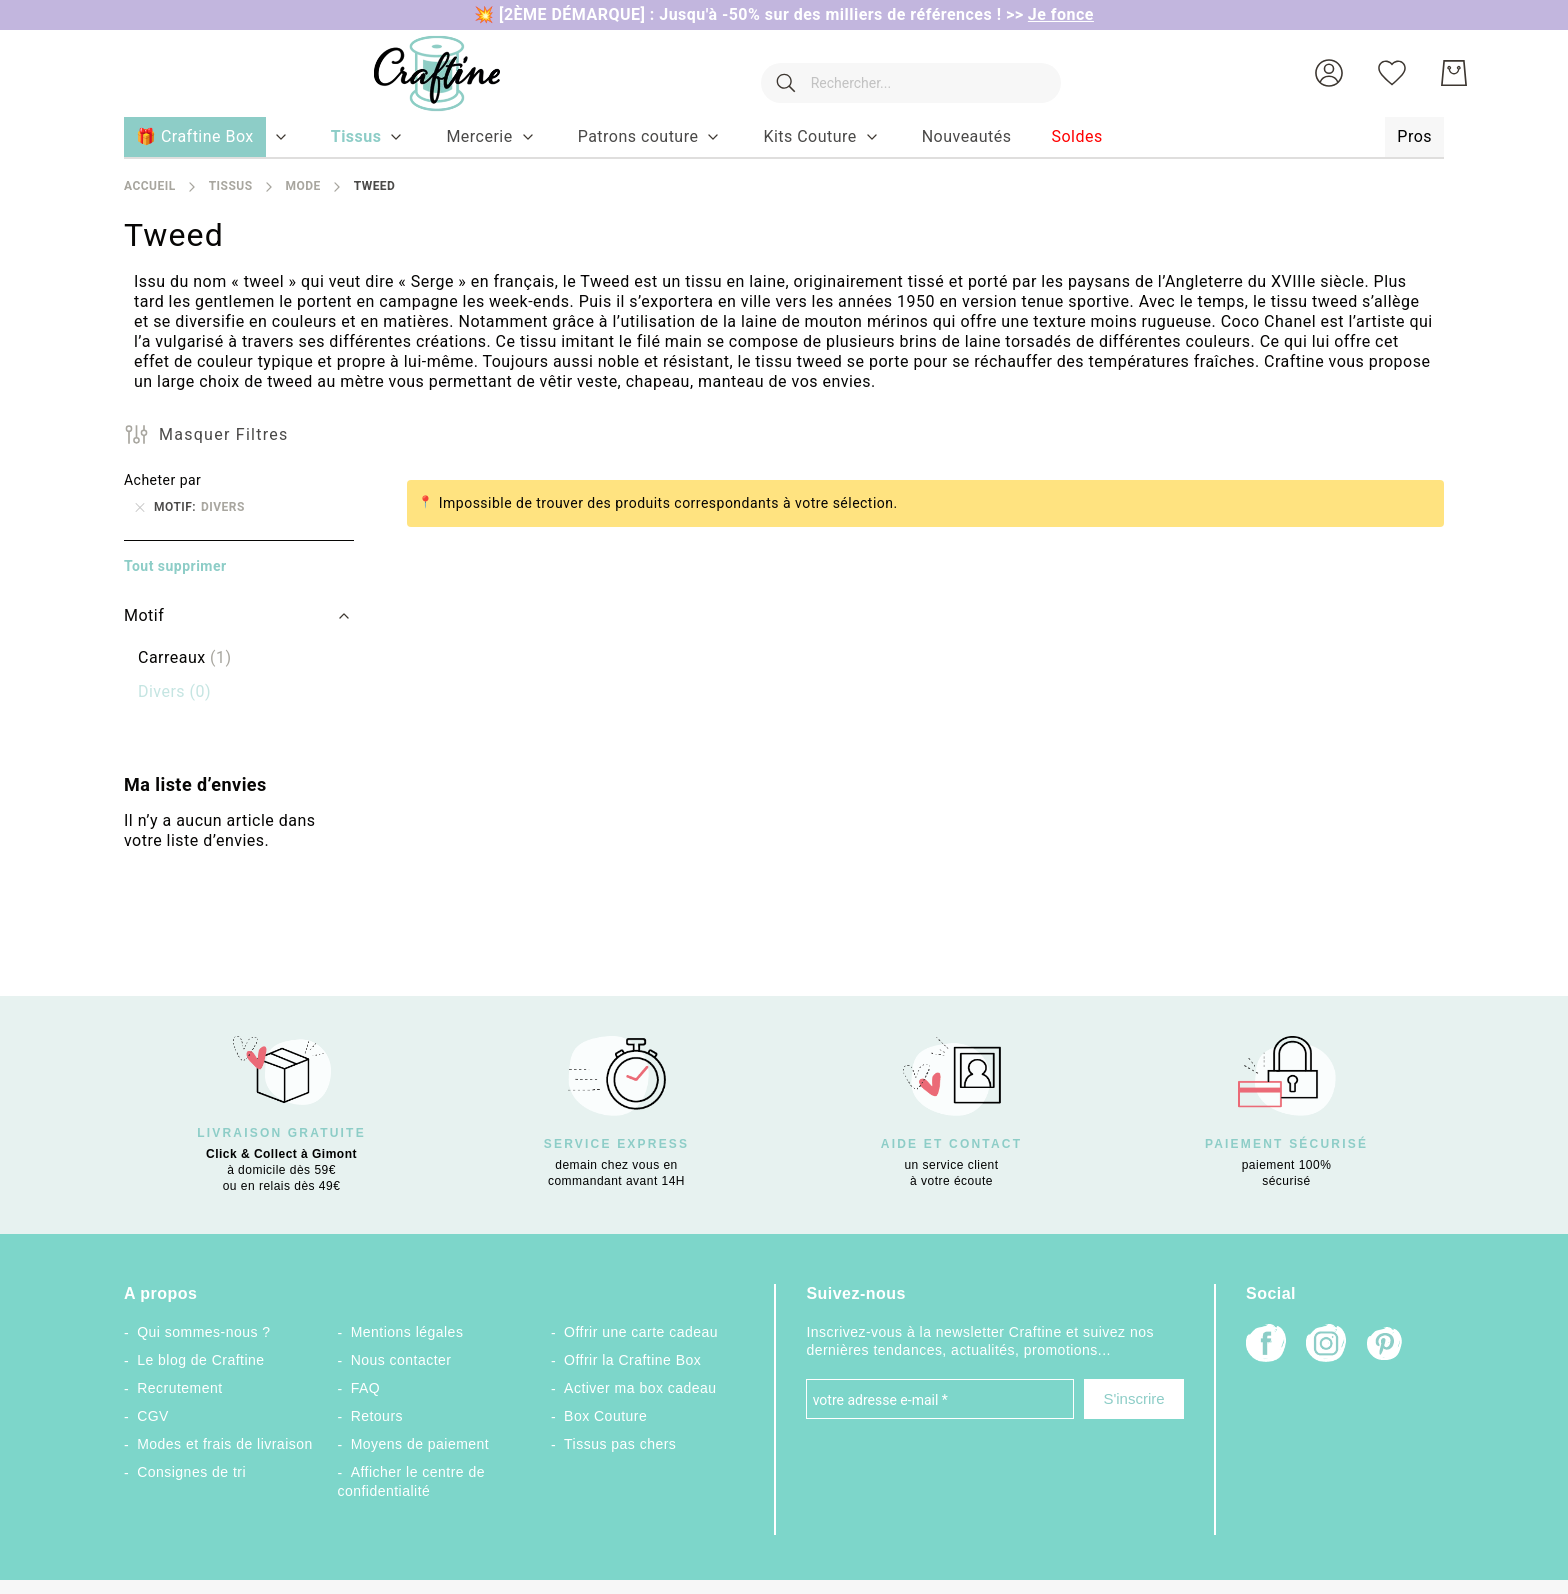  Describe the element at coordinates (632, 1360) in the screenshot. I see `Offrir la Craftine Box` at that location.